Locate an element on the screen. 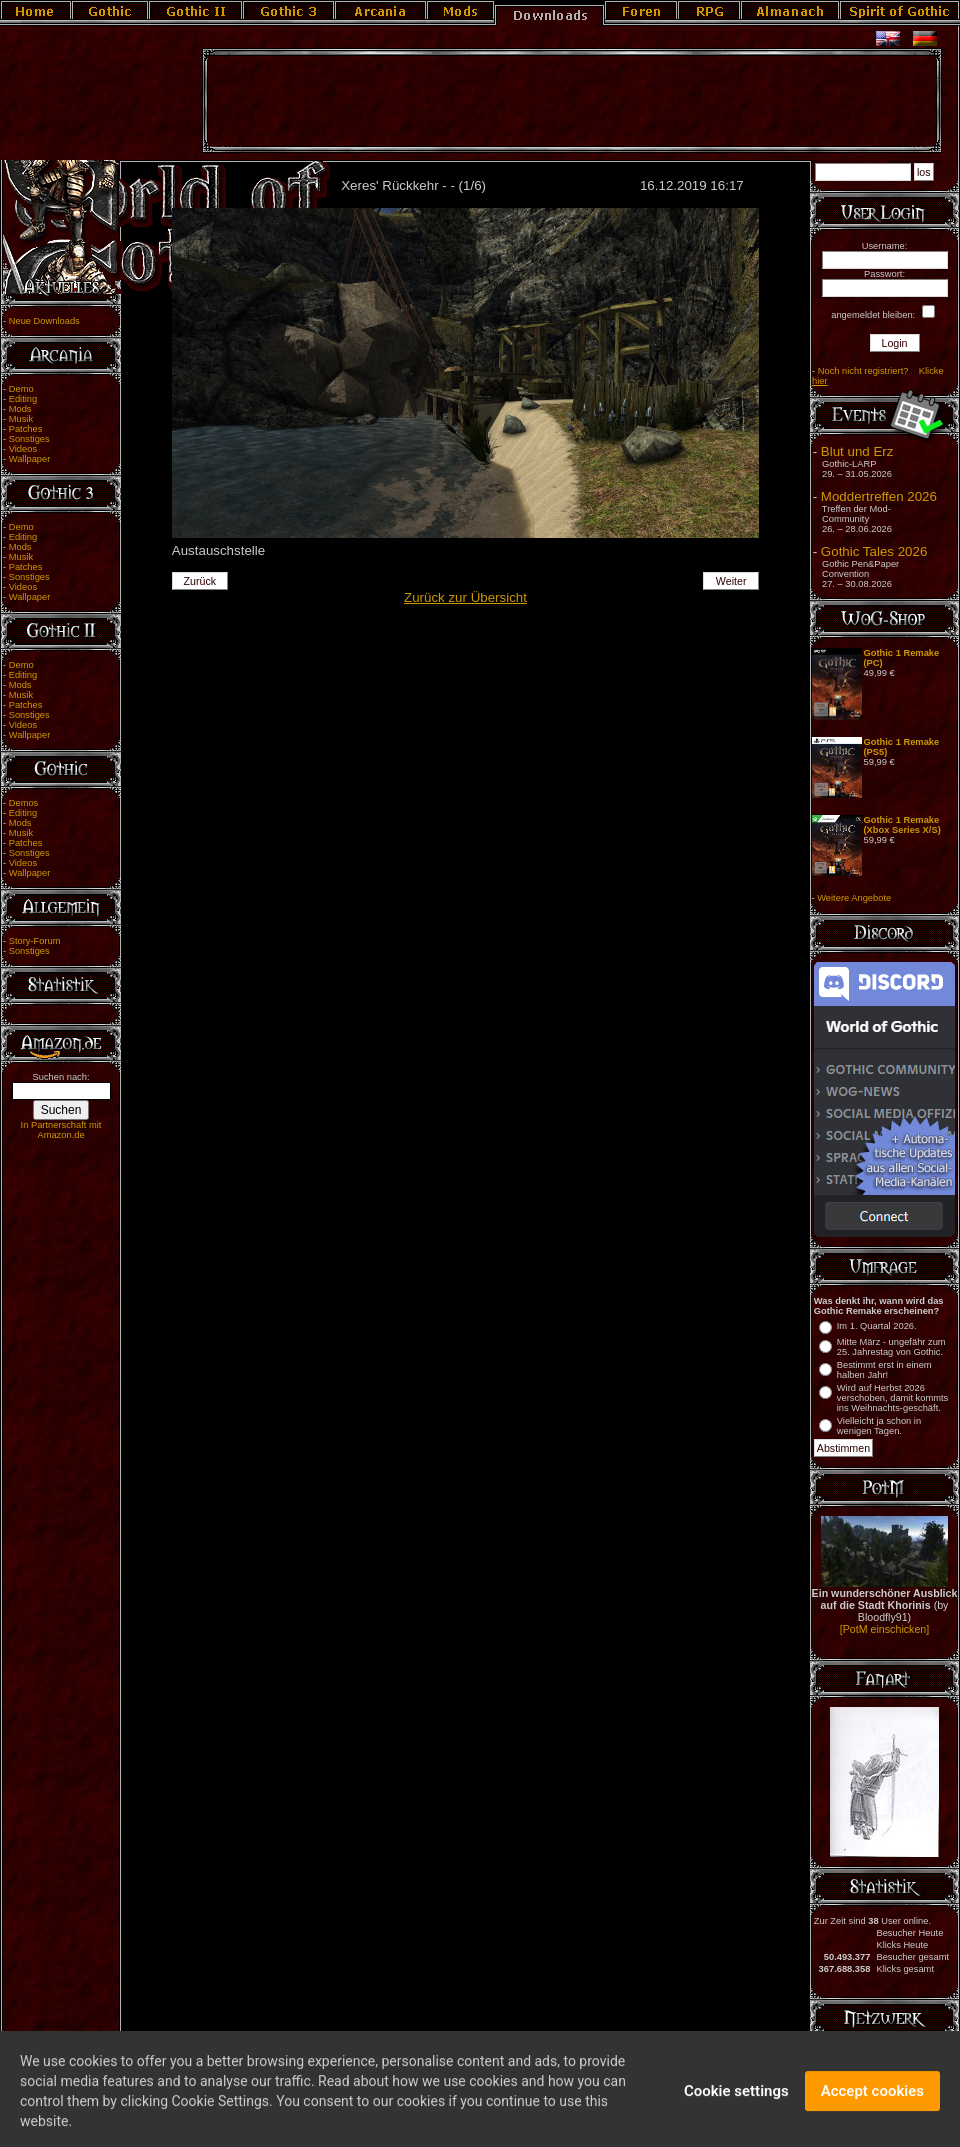 This screenshot has height=2147, width=960. Demos is located at coordinates (24, 803).